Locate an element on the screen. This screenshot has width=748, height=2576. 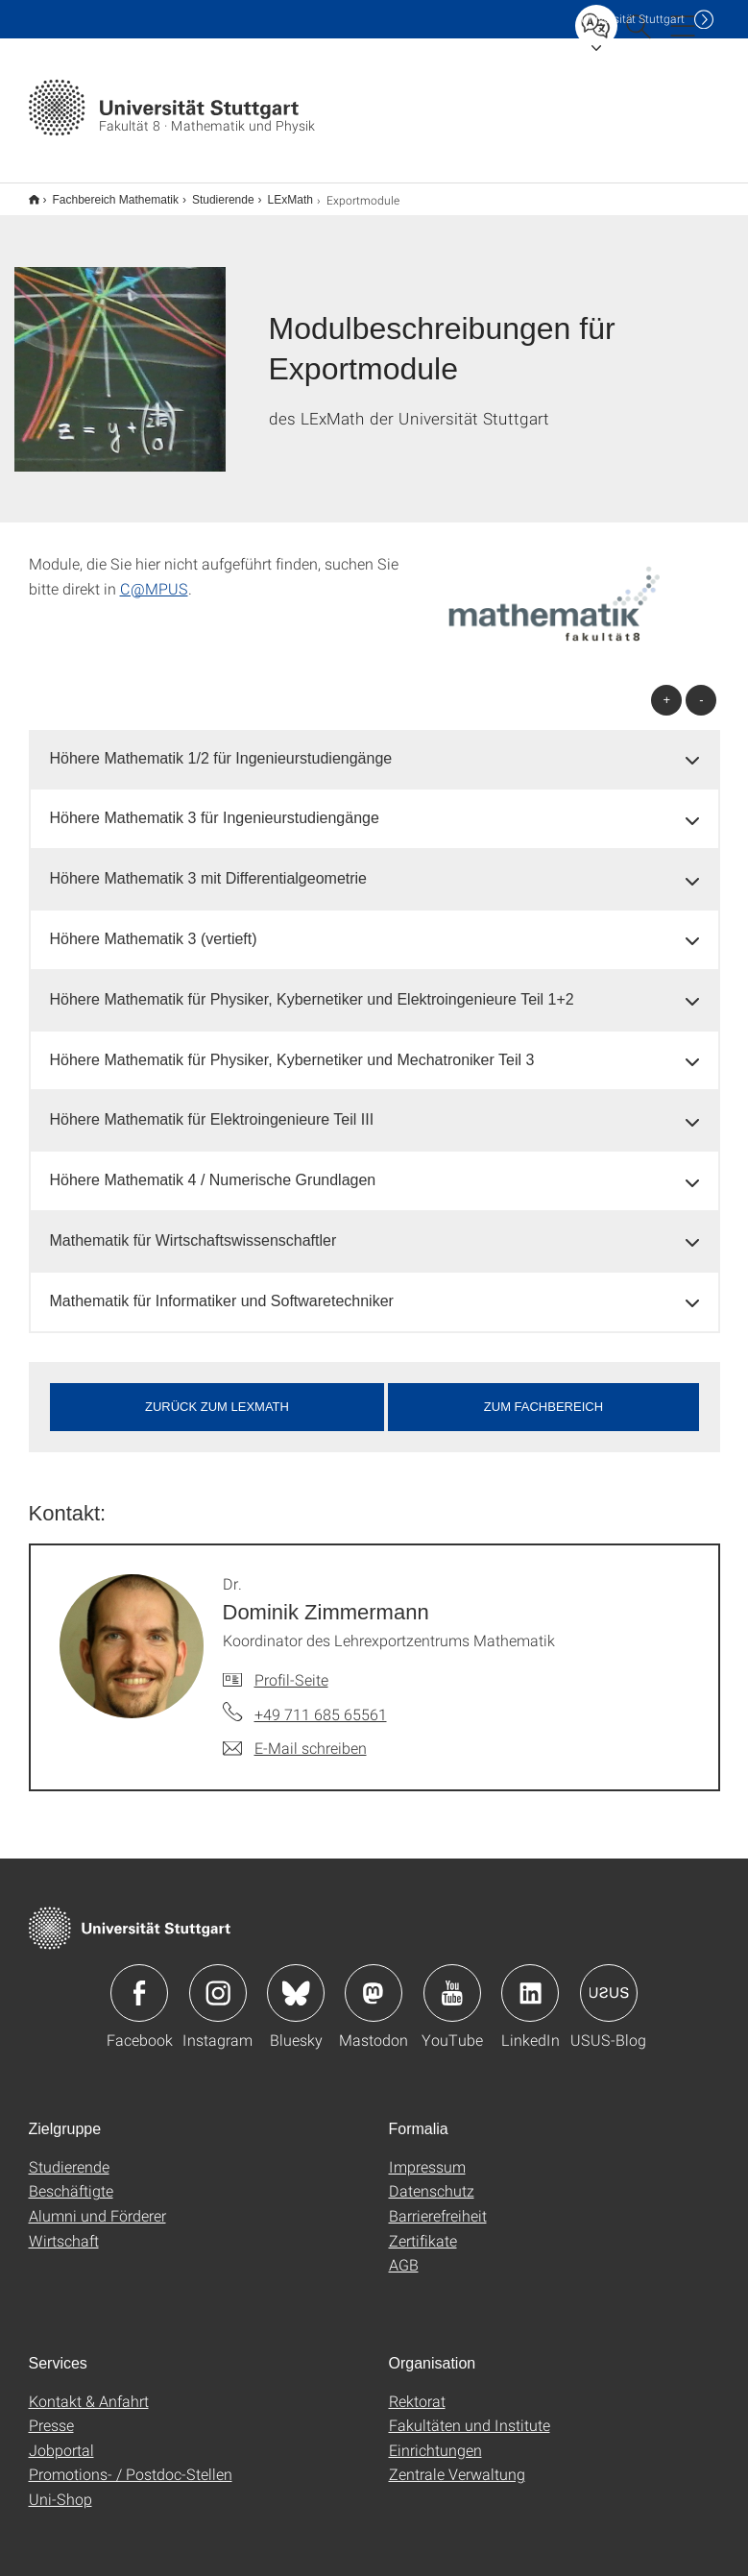
Uni is located at coordinates (633, 19).